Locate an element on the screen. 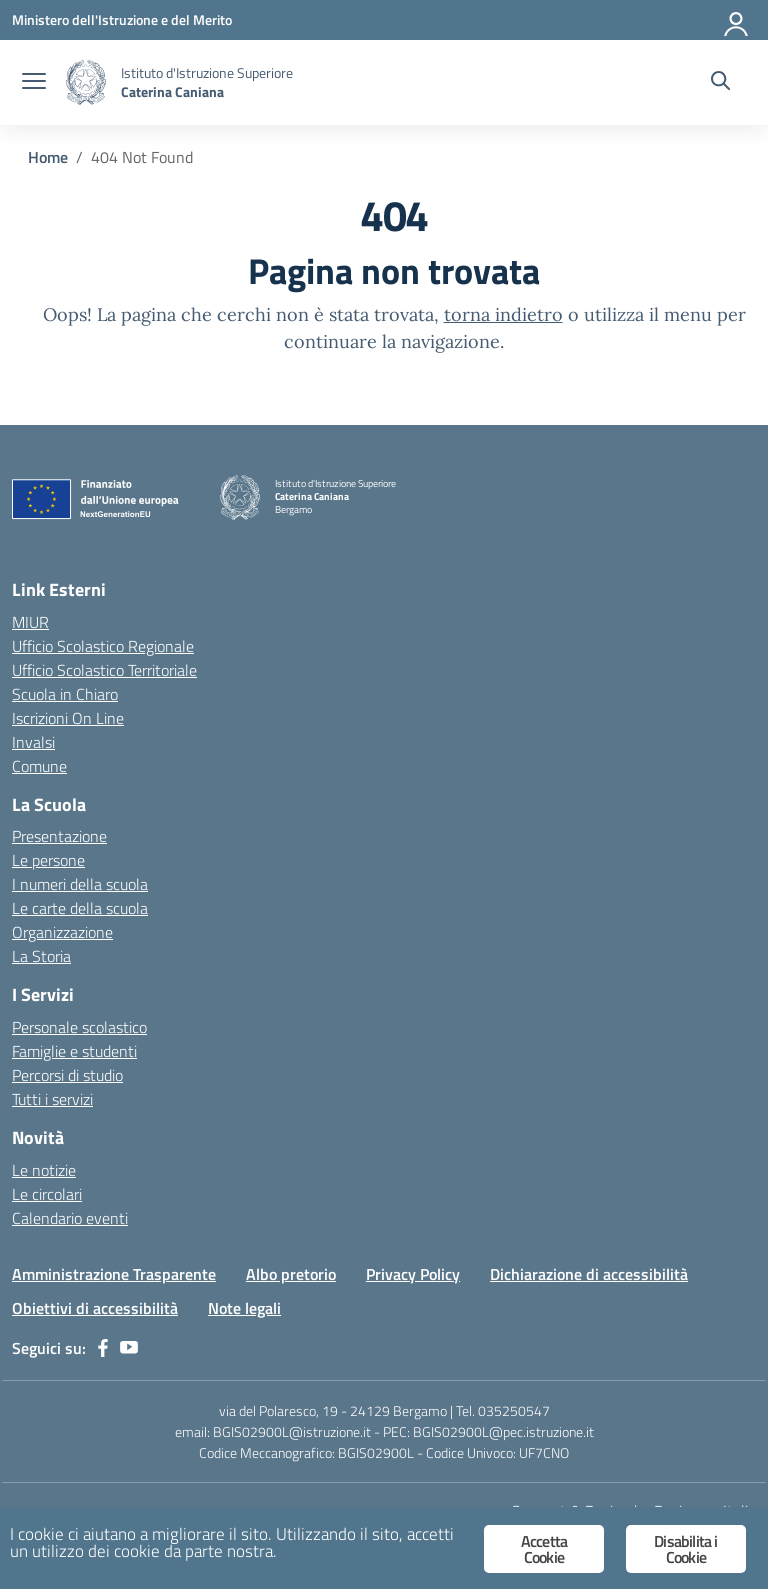 This screenshot has width=768, height=1589. [Vai alla homepage] is located at coordinates (86, 82).